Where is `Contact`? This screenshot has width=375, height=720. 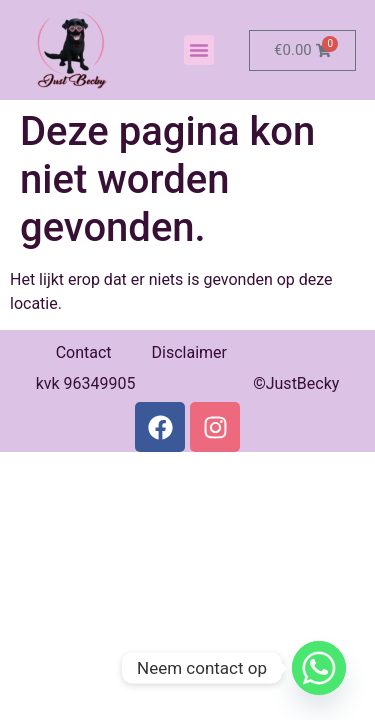 Contact is located at coordinates (84, 352).